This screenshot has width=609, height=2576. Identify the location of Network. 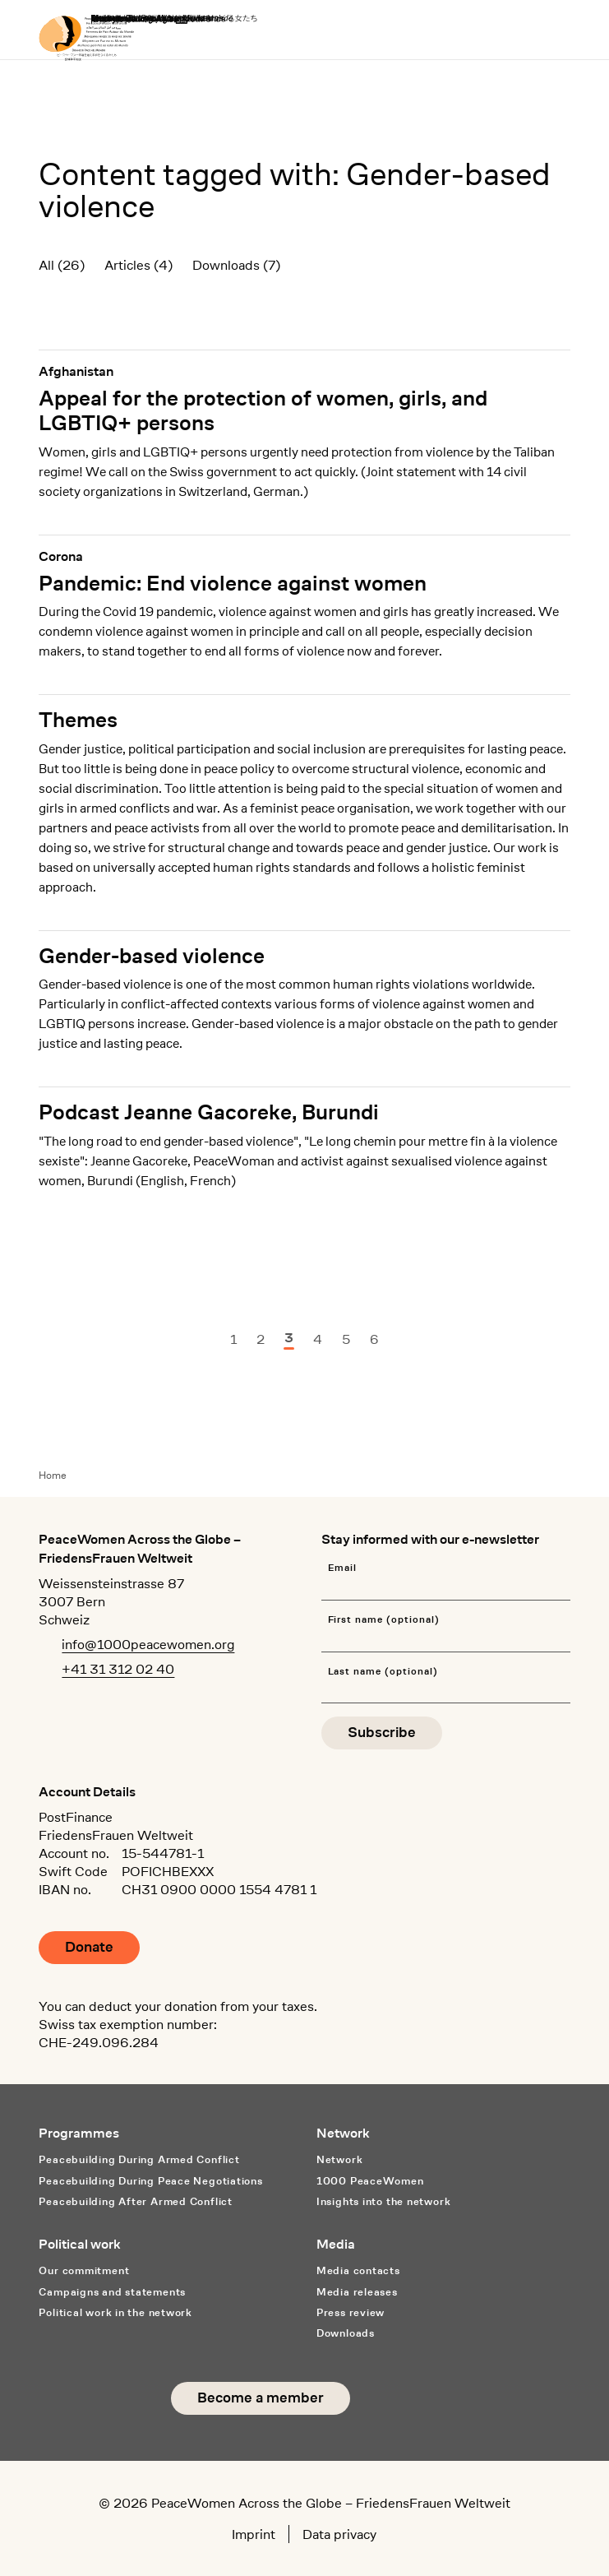
(339, 2159).